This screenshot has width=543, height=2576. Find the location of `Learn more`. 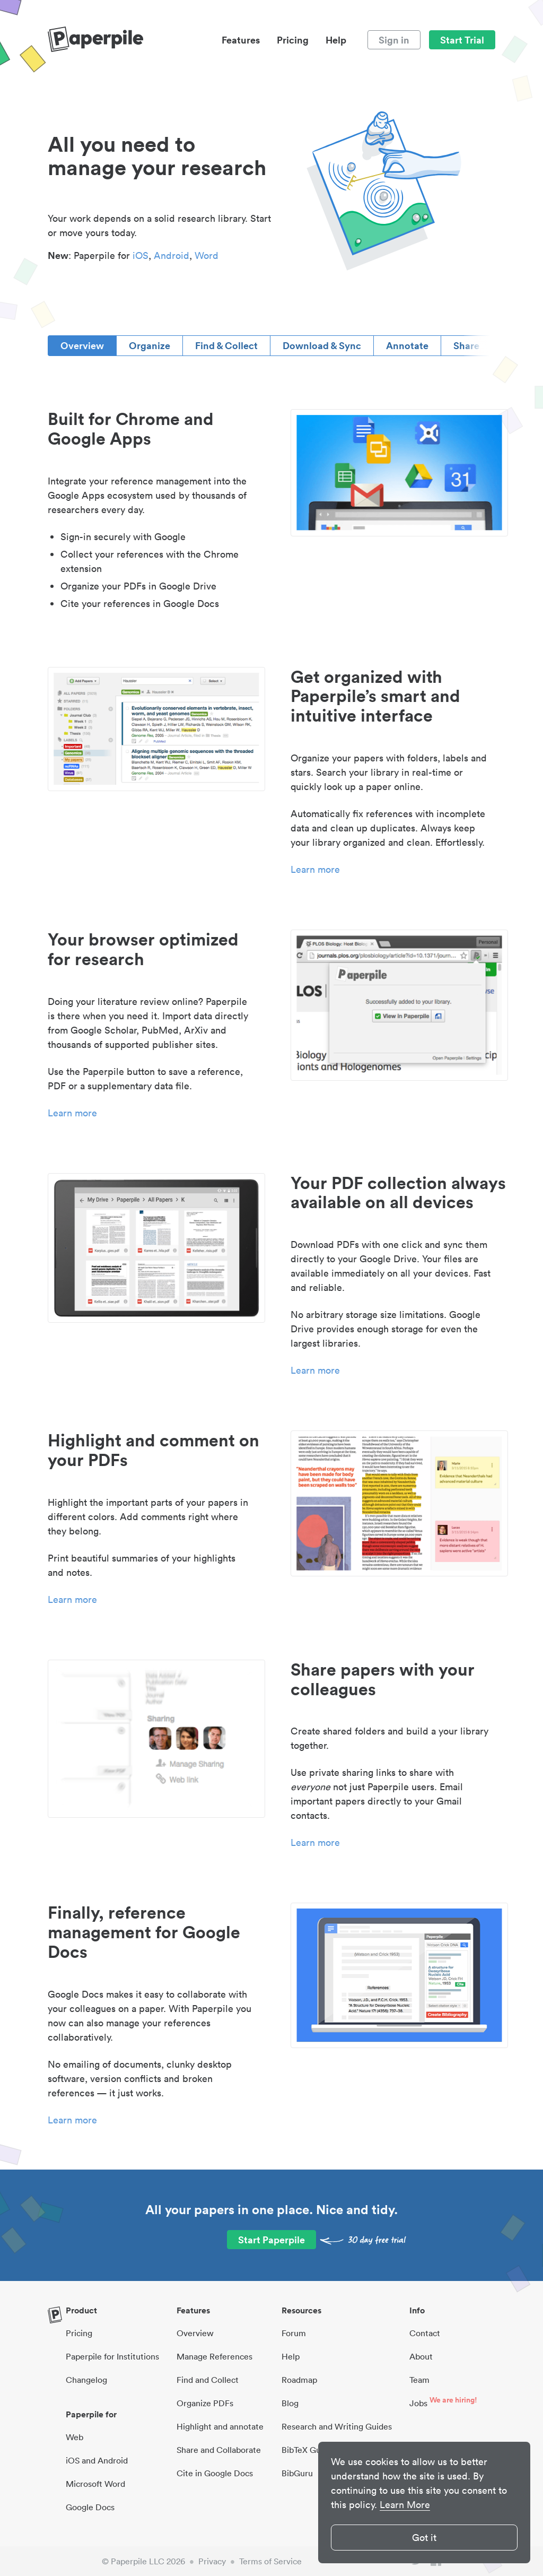

Learn more is located at coordinates (315, 869).